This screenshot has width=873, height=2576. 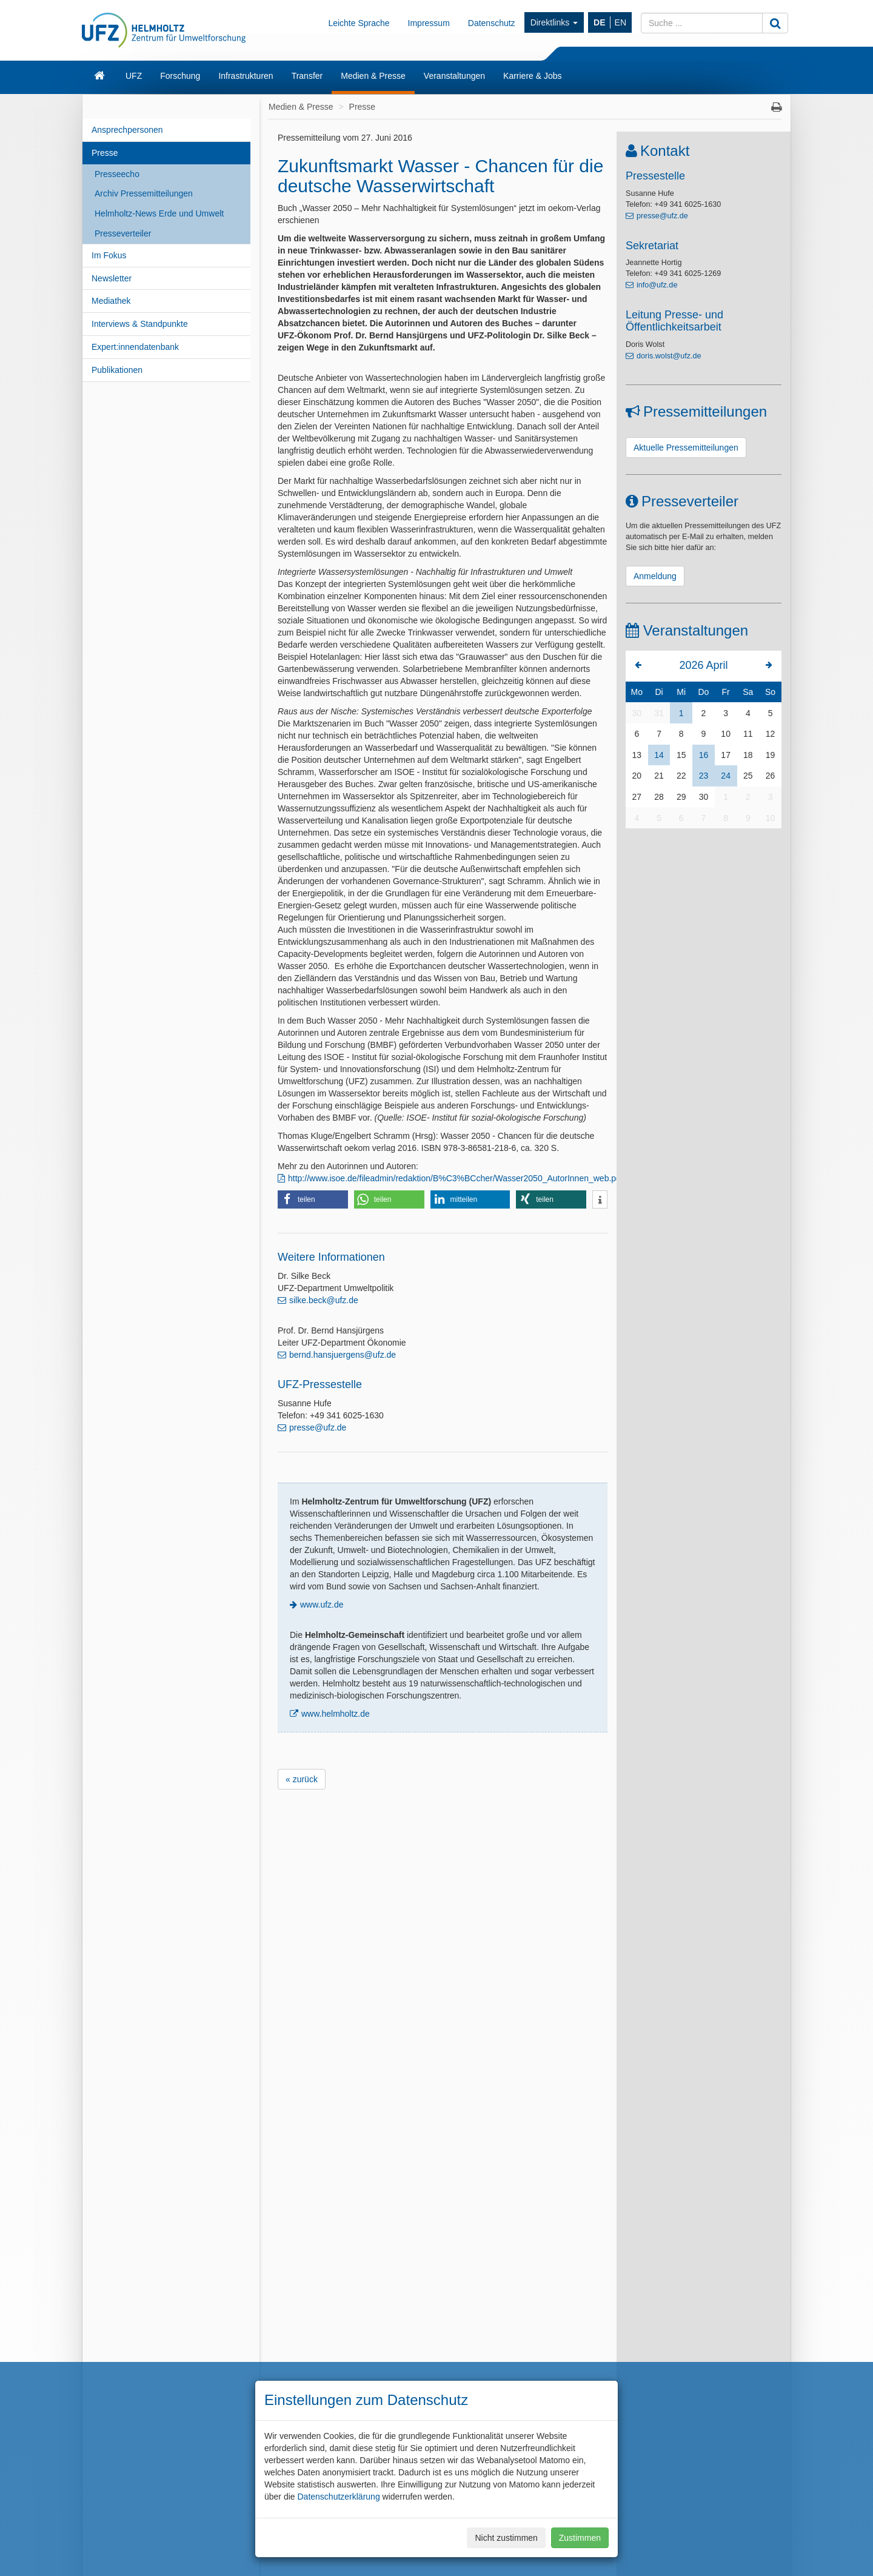 I want to click on doris.wolst@ufz.de, so click(x=669, y=356).